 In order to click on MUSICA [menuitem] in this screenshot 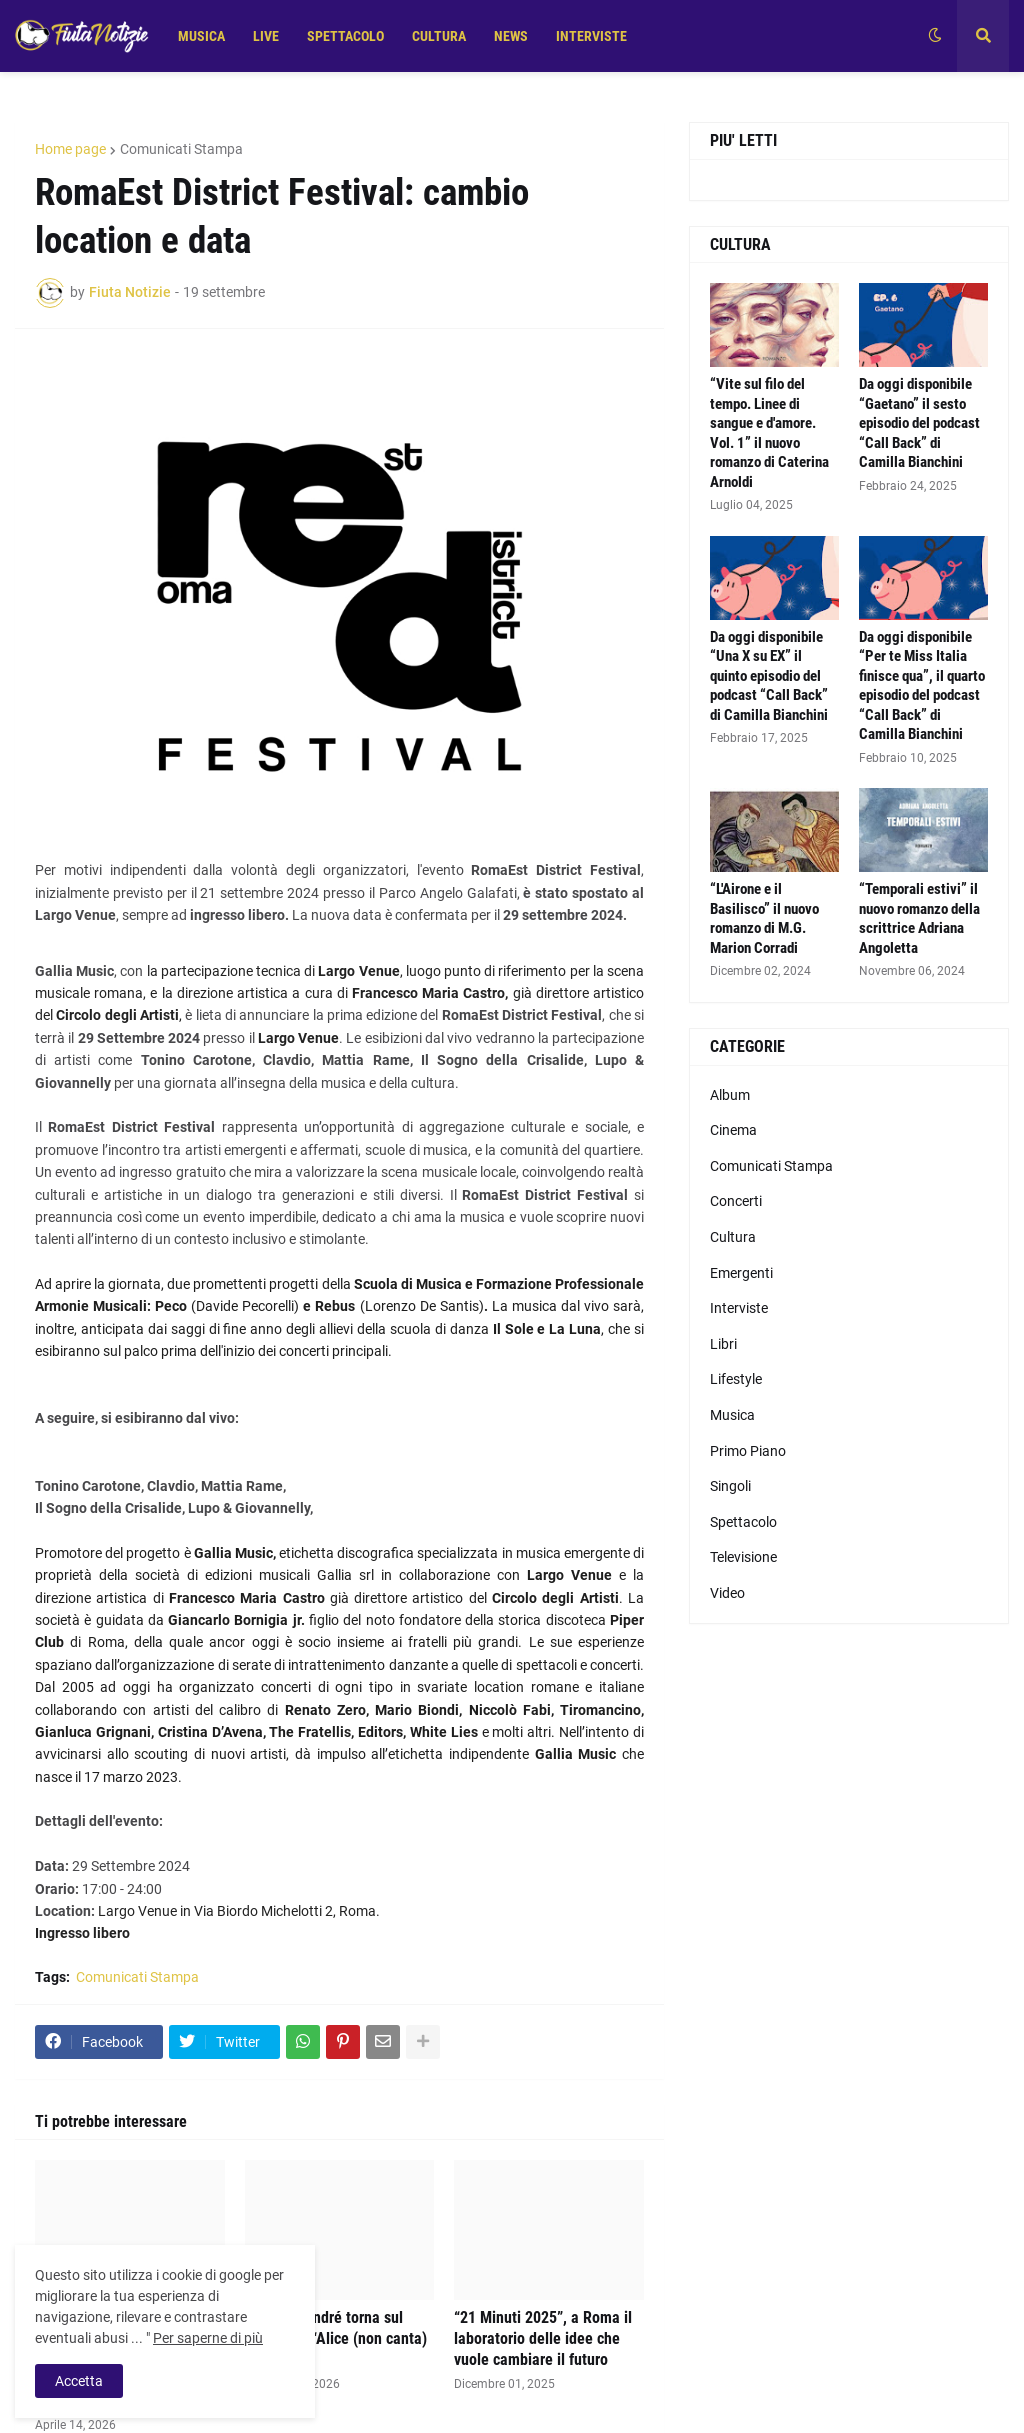, I will do `click(201, 36)`.